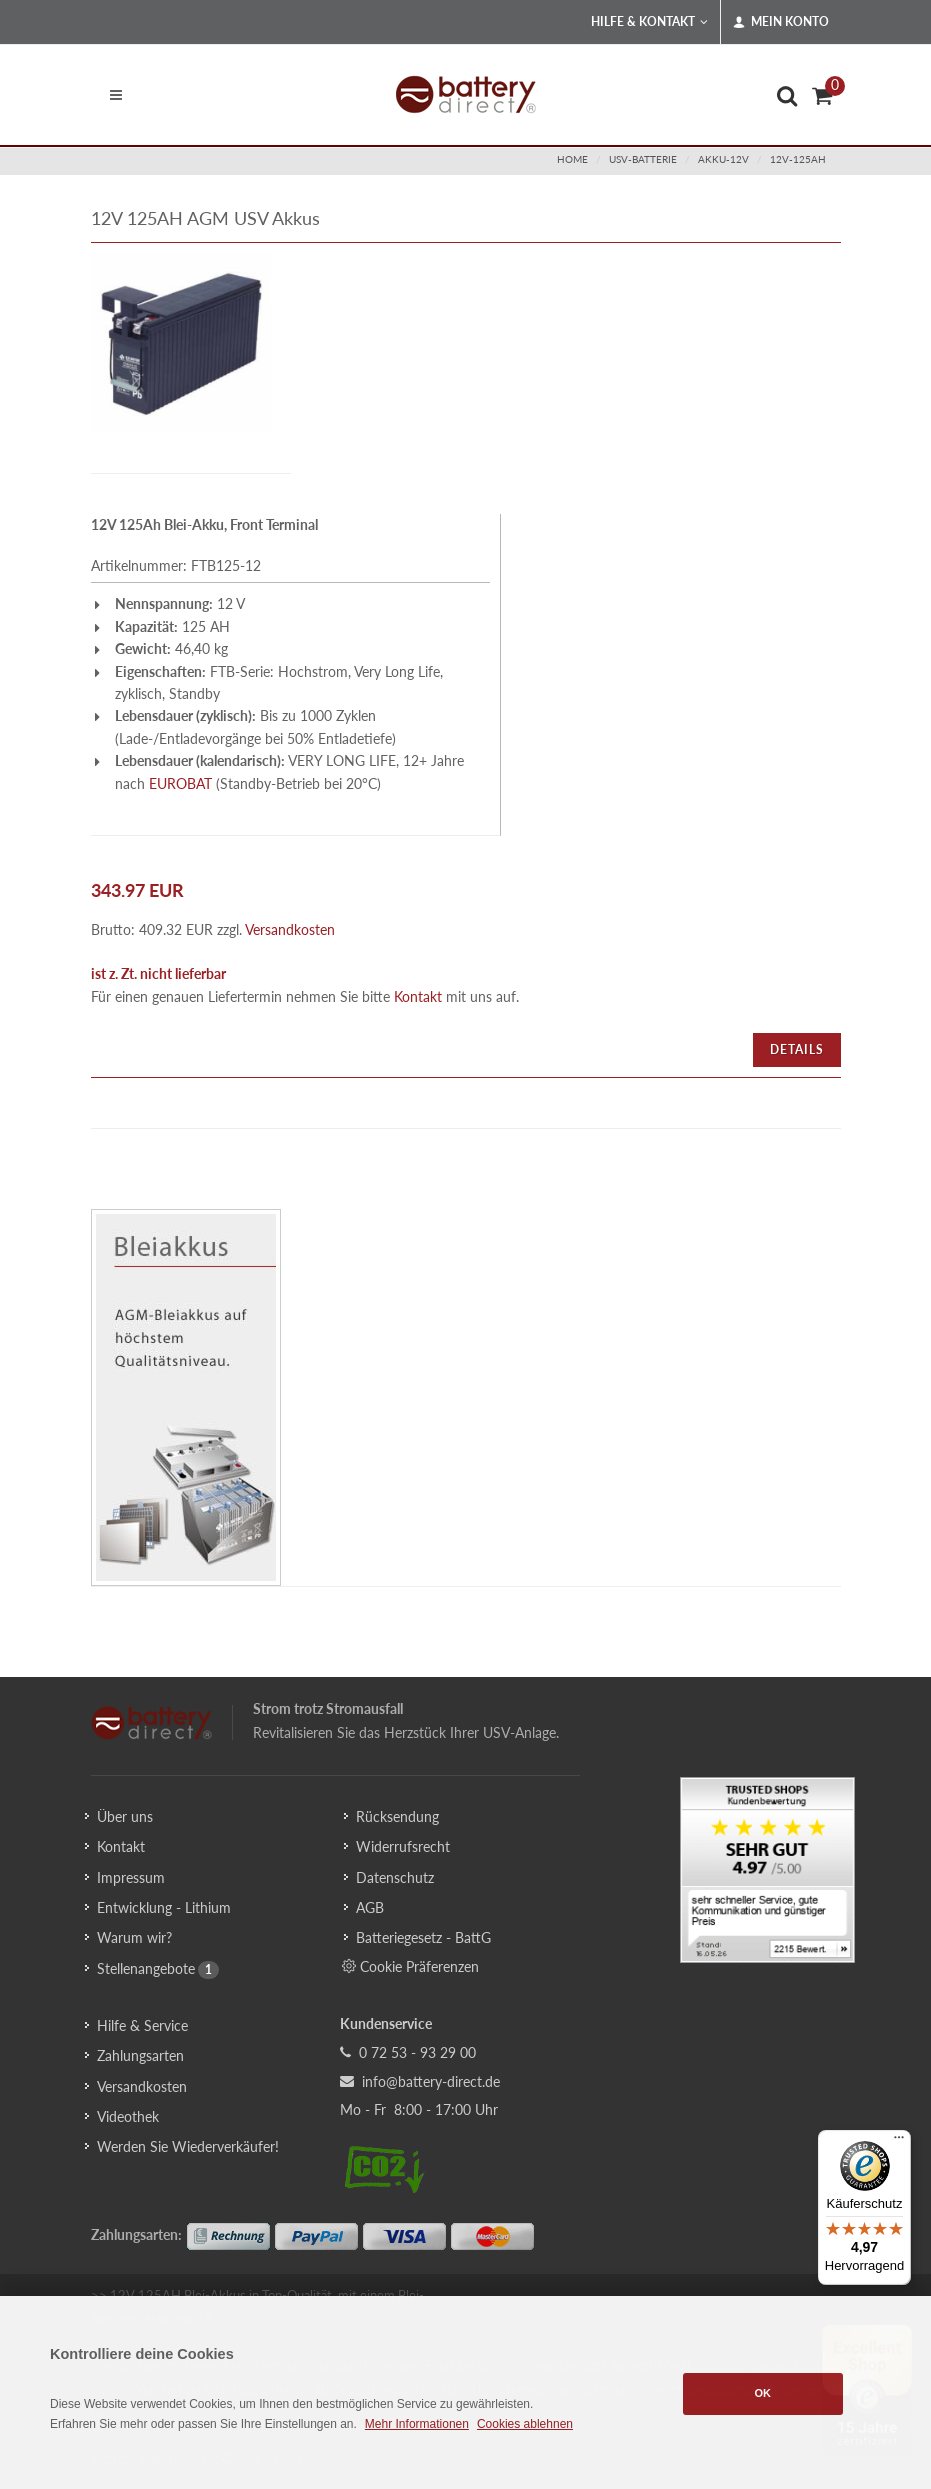 The height and width of the screenshot is (2489, 931). What do you see at coordinates (164, 1907) in the screenshot?
I see `Entwicklung - Lithium` at bounding box center [164, 1907].